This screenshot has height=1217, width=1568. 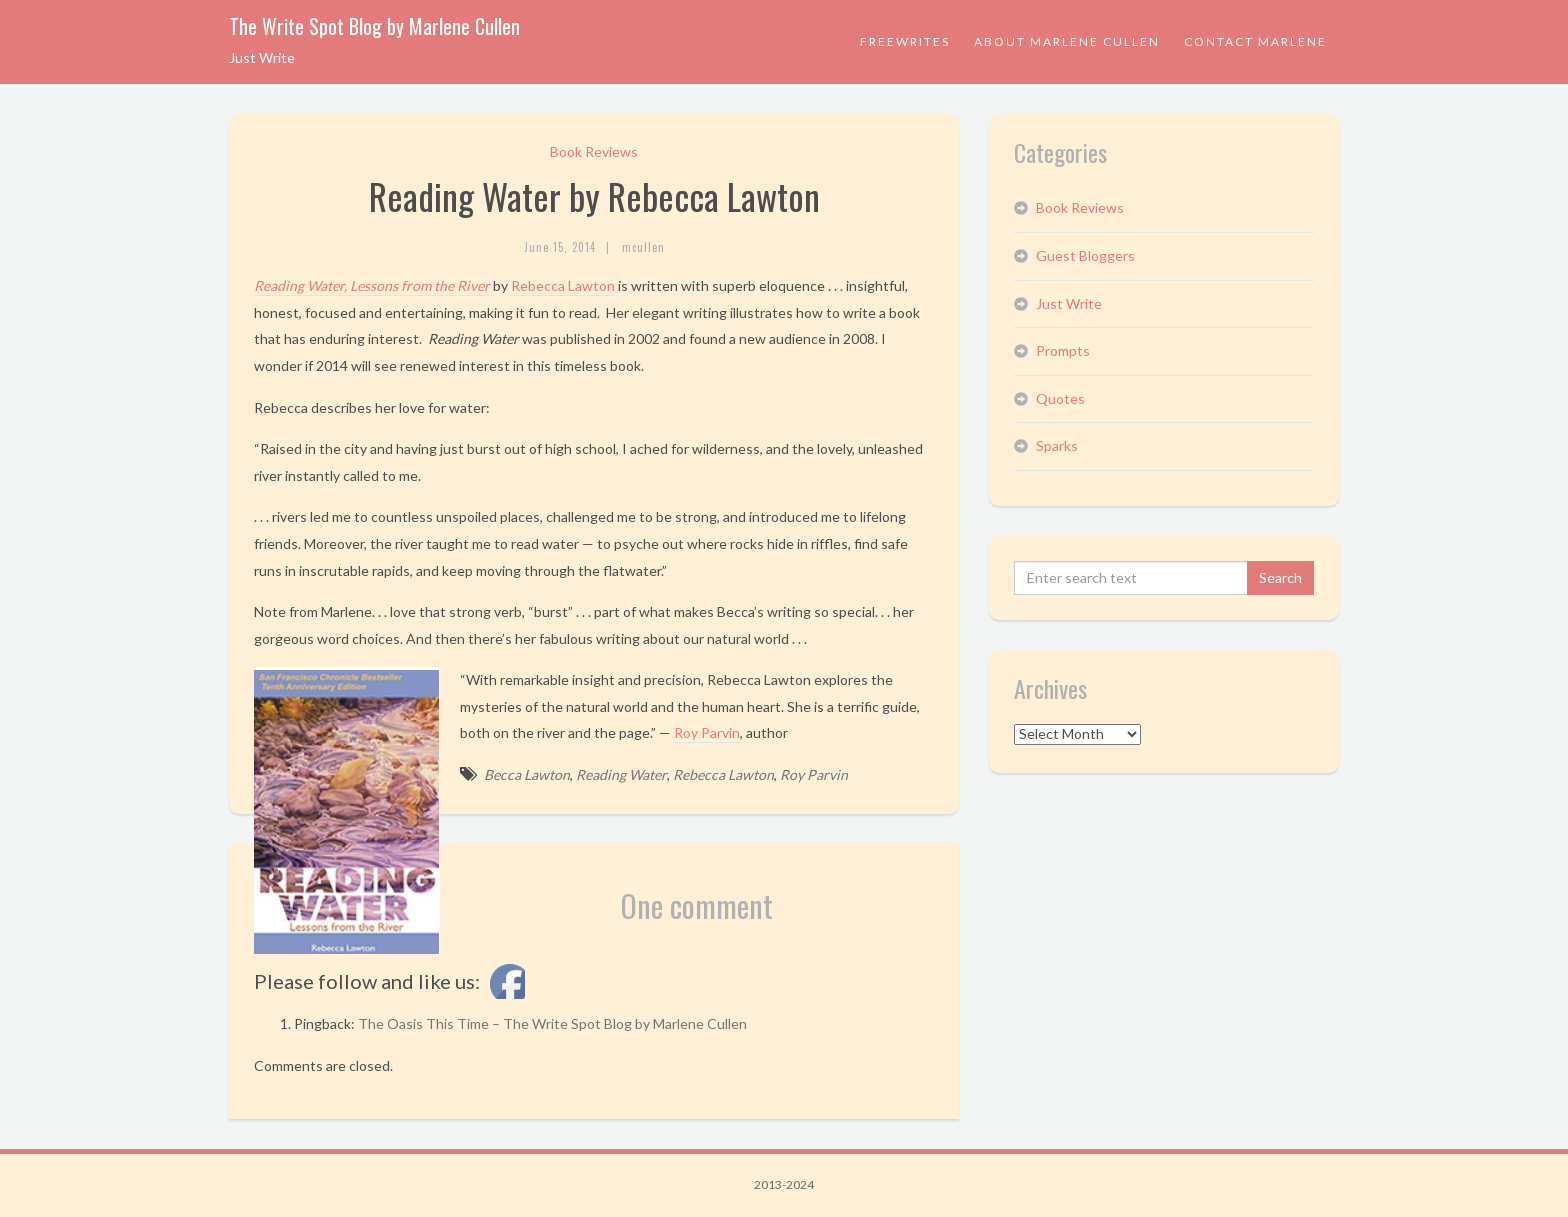 I want to click on Prompts, so click(x=1063, y=350).